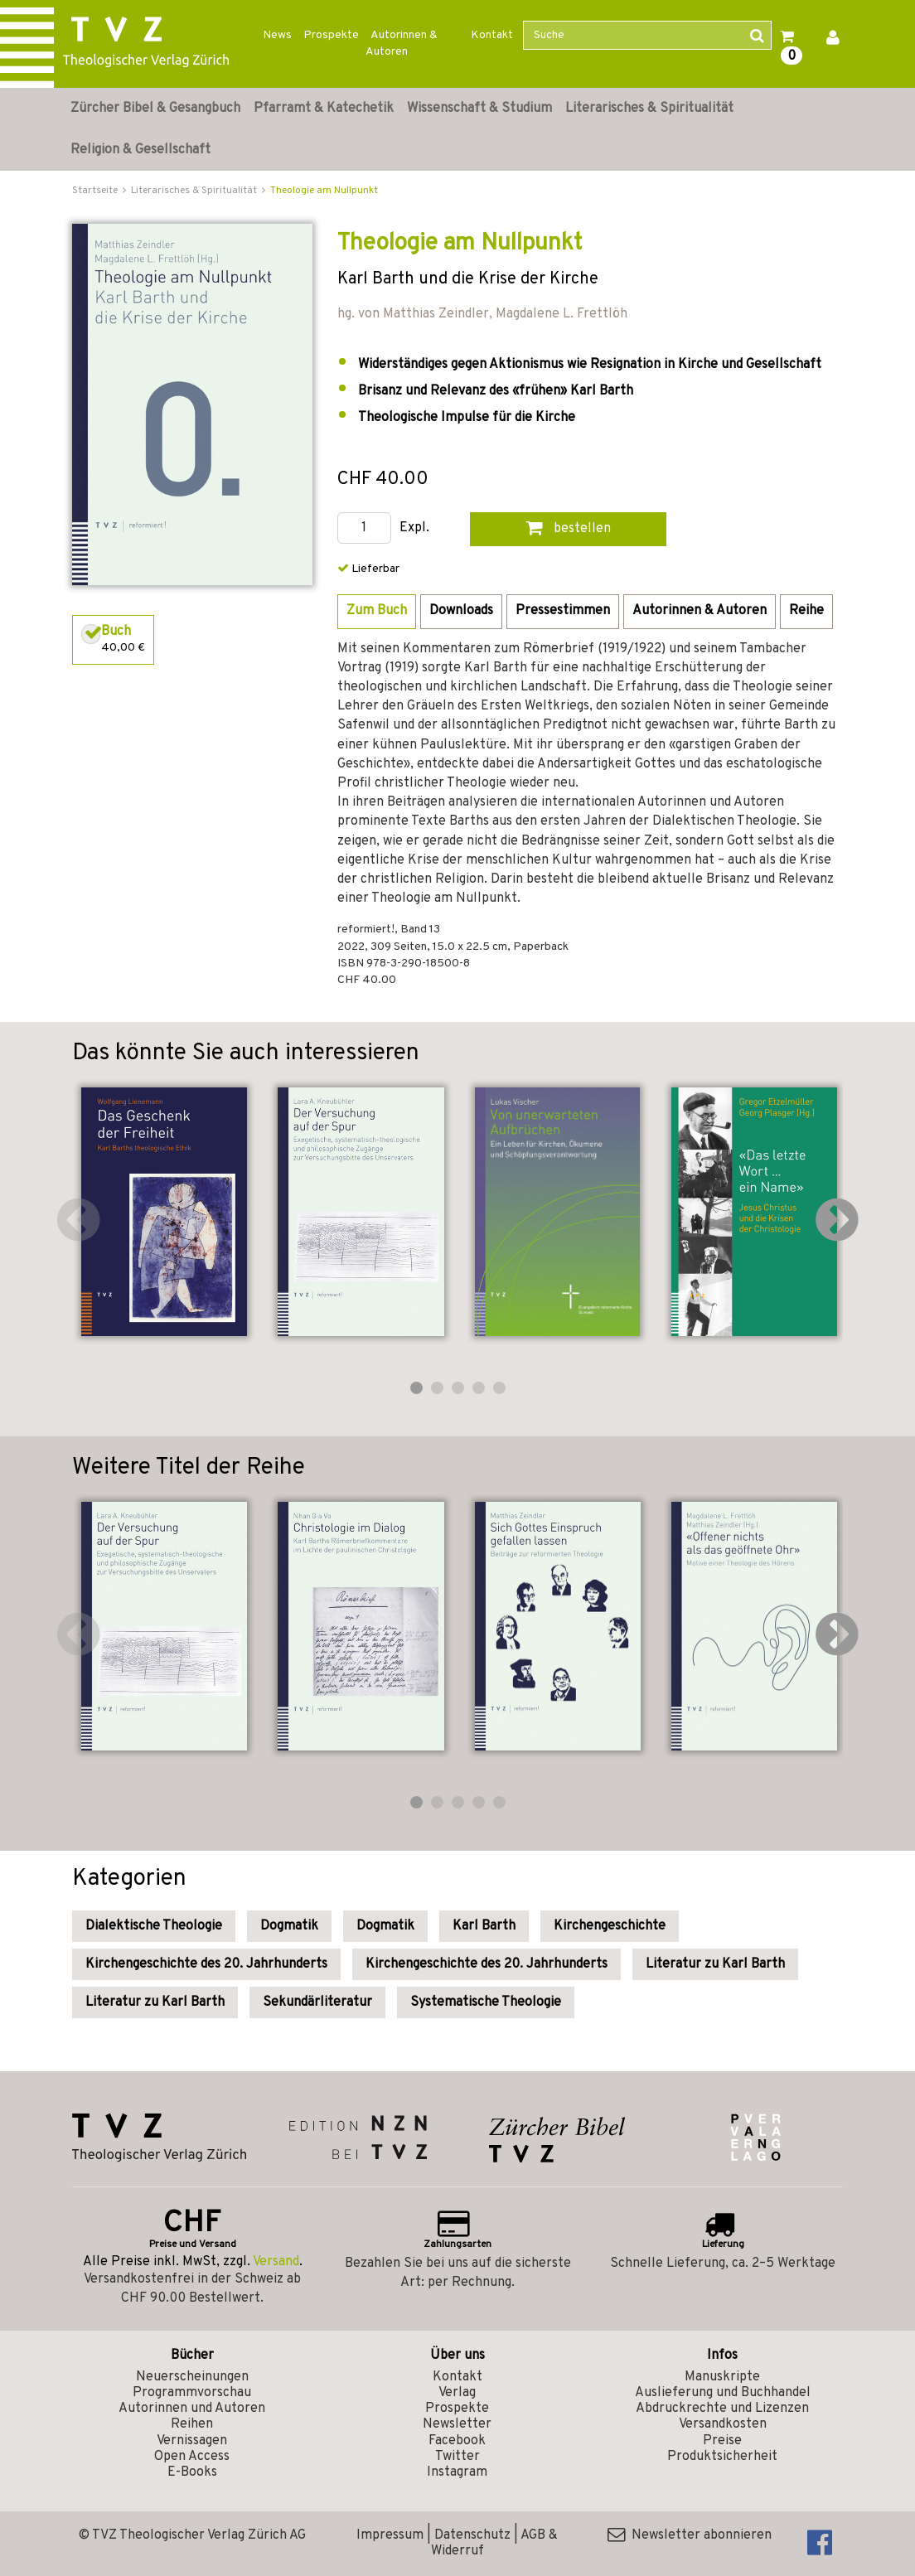 Image resolution: width=915 pixels, height=2576 pixels. I want to click on Religion & Gesellschaft, so click(140, 150).